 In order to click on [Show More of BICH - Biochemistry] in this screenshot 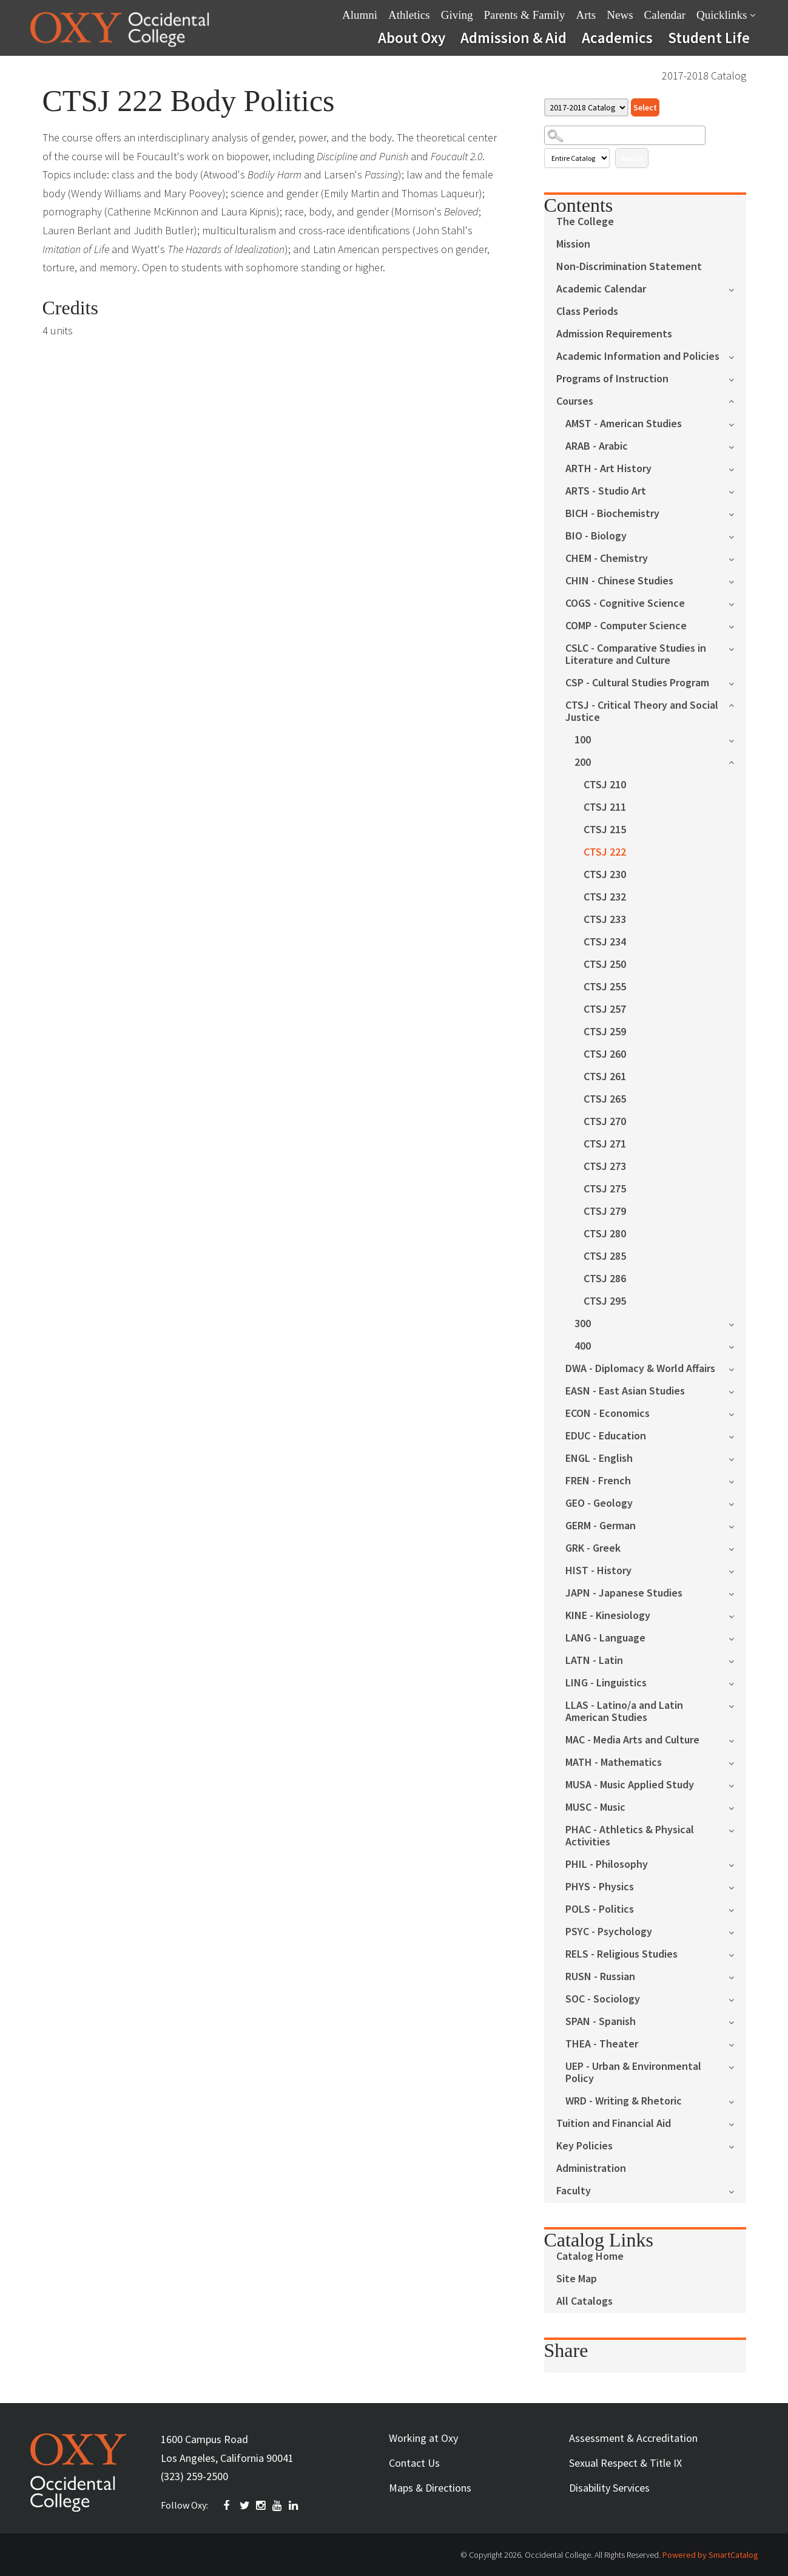, I will do `click(737, 513)`.